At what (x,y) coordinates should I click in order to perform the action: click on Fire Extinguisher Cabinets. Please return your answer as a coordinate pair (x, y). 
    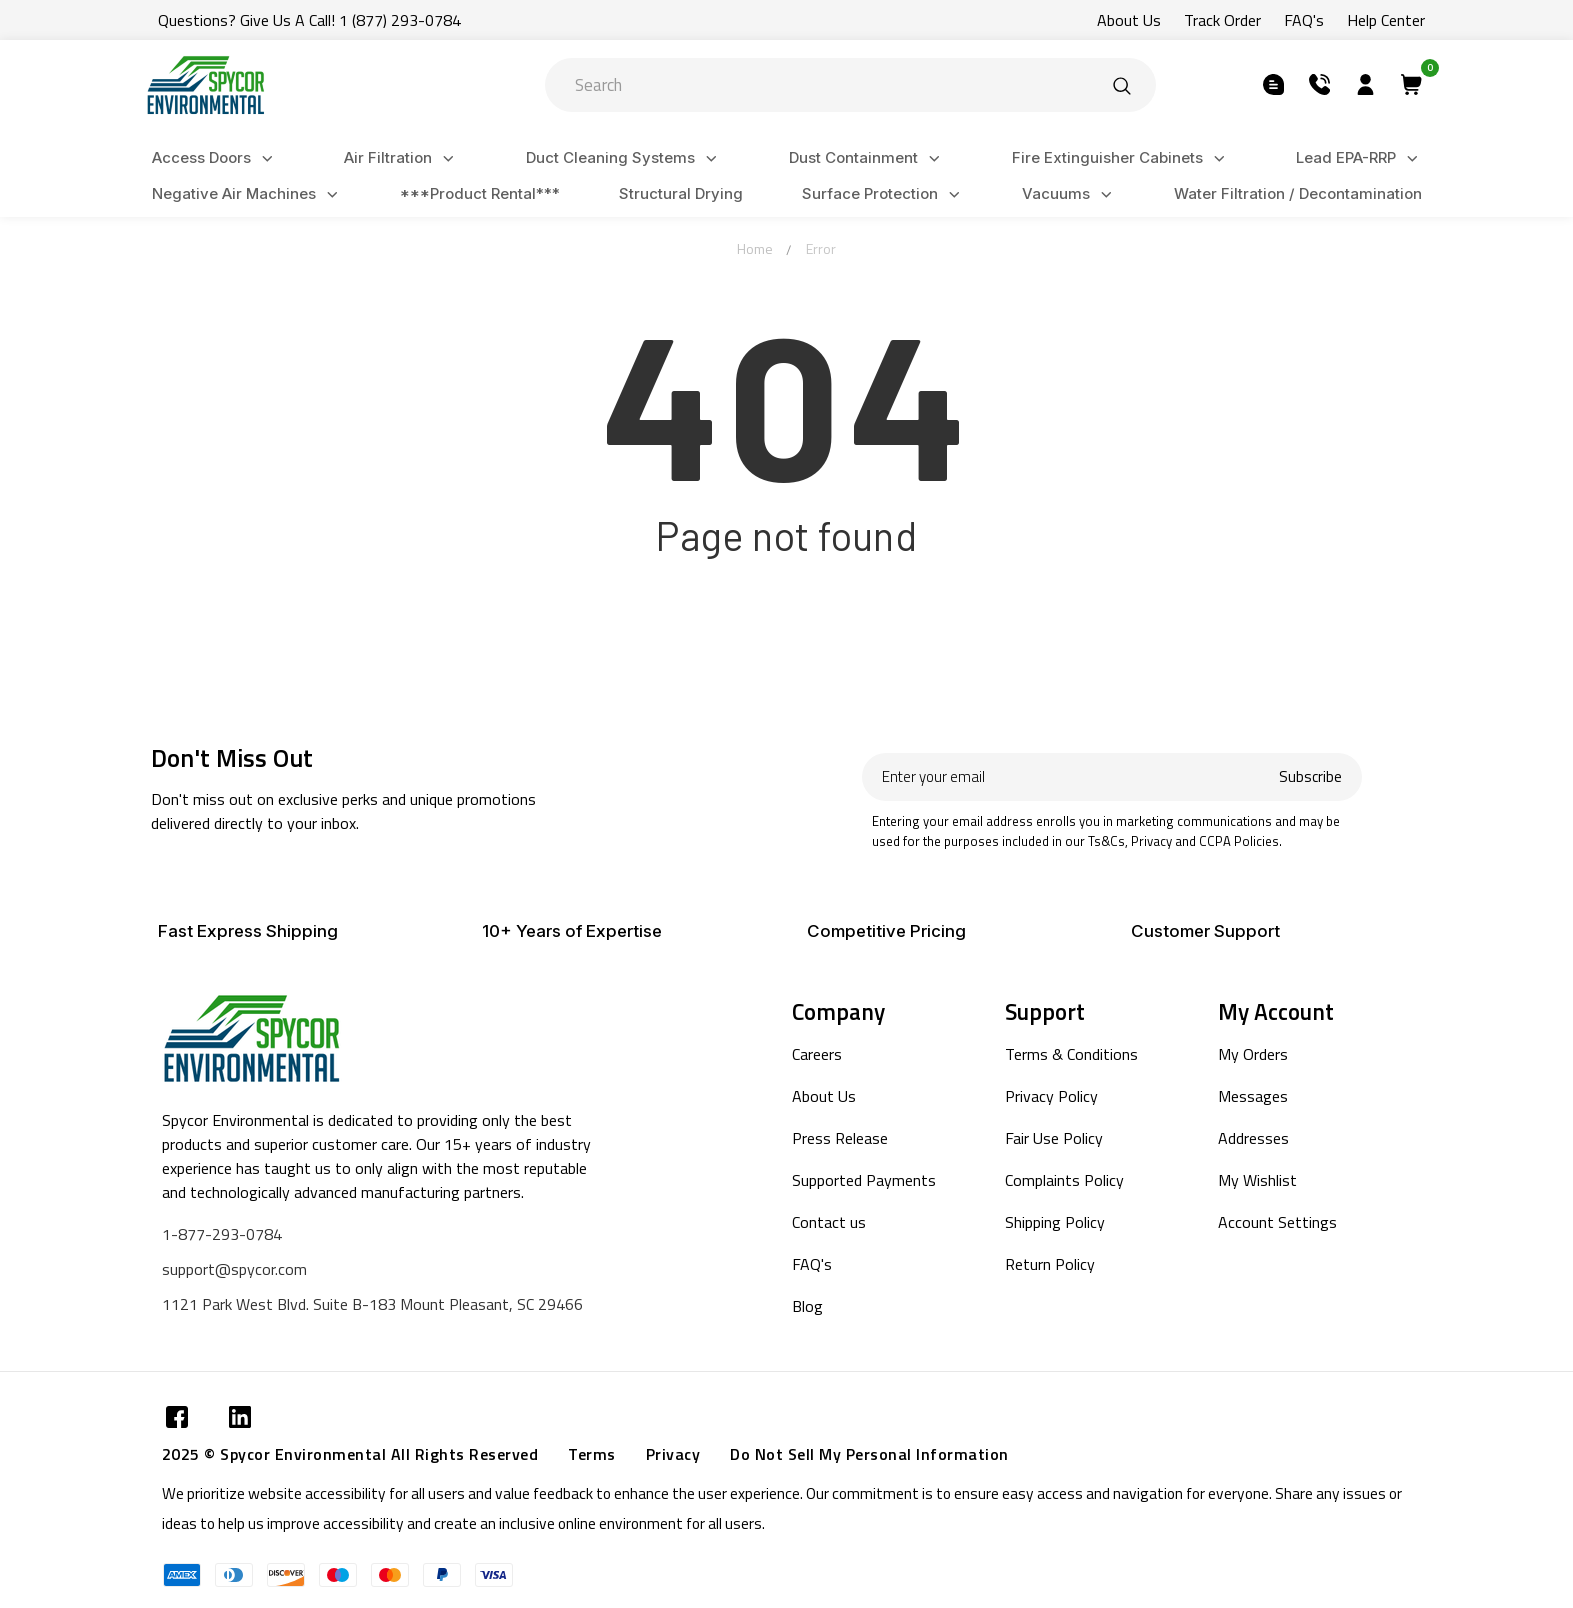
    Looking at the image, I should click on (1121, 158).